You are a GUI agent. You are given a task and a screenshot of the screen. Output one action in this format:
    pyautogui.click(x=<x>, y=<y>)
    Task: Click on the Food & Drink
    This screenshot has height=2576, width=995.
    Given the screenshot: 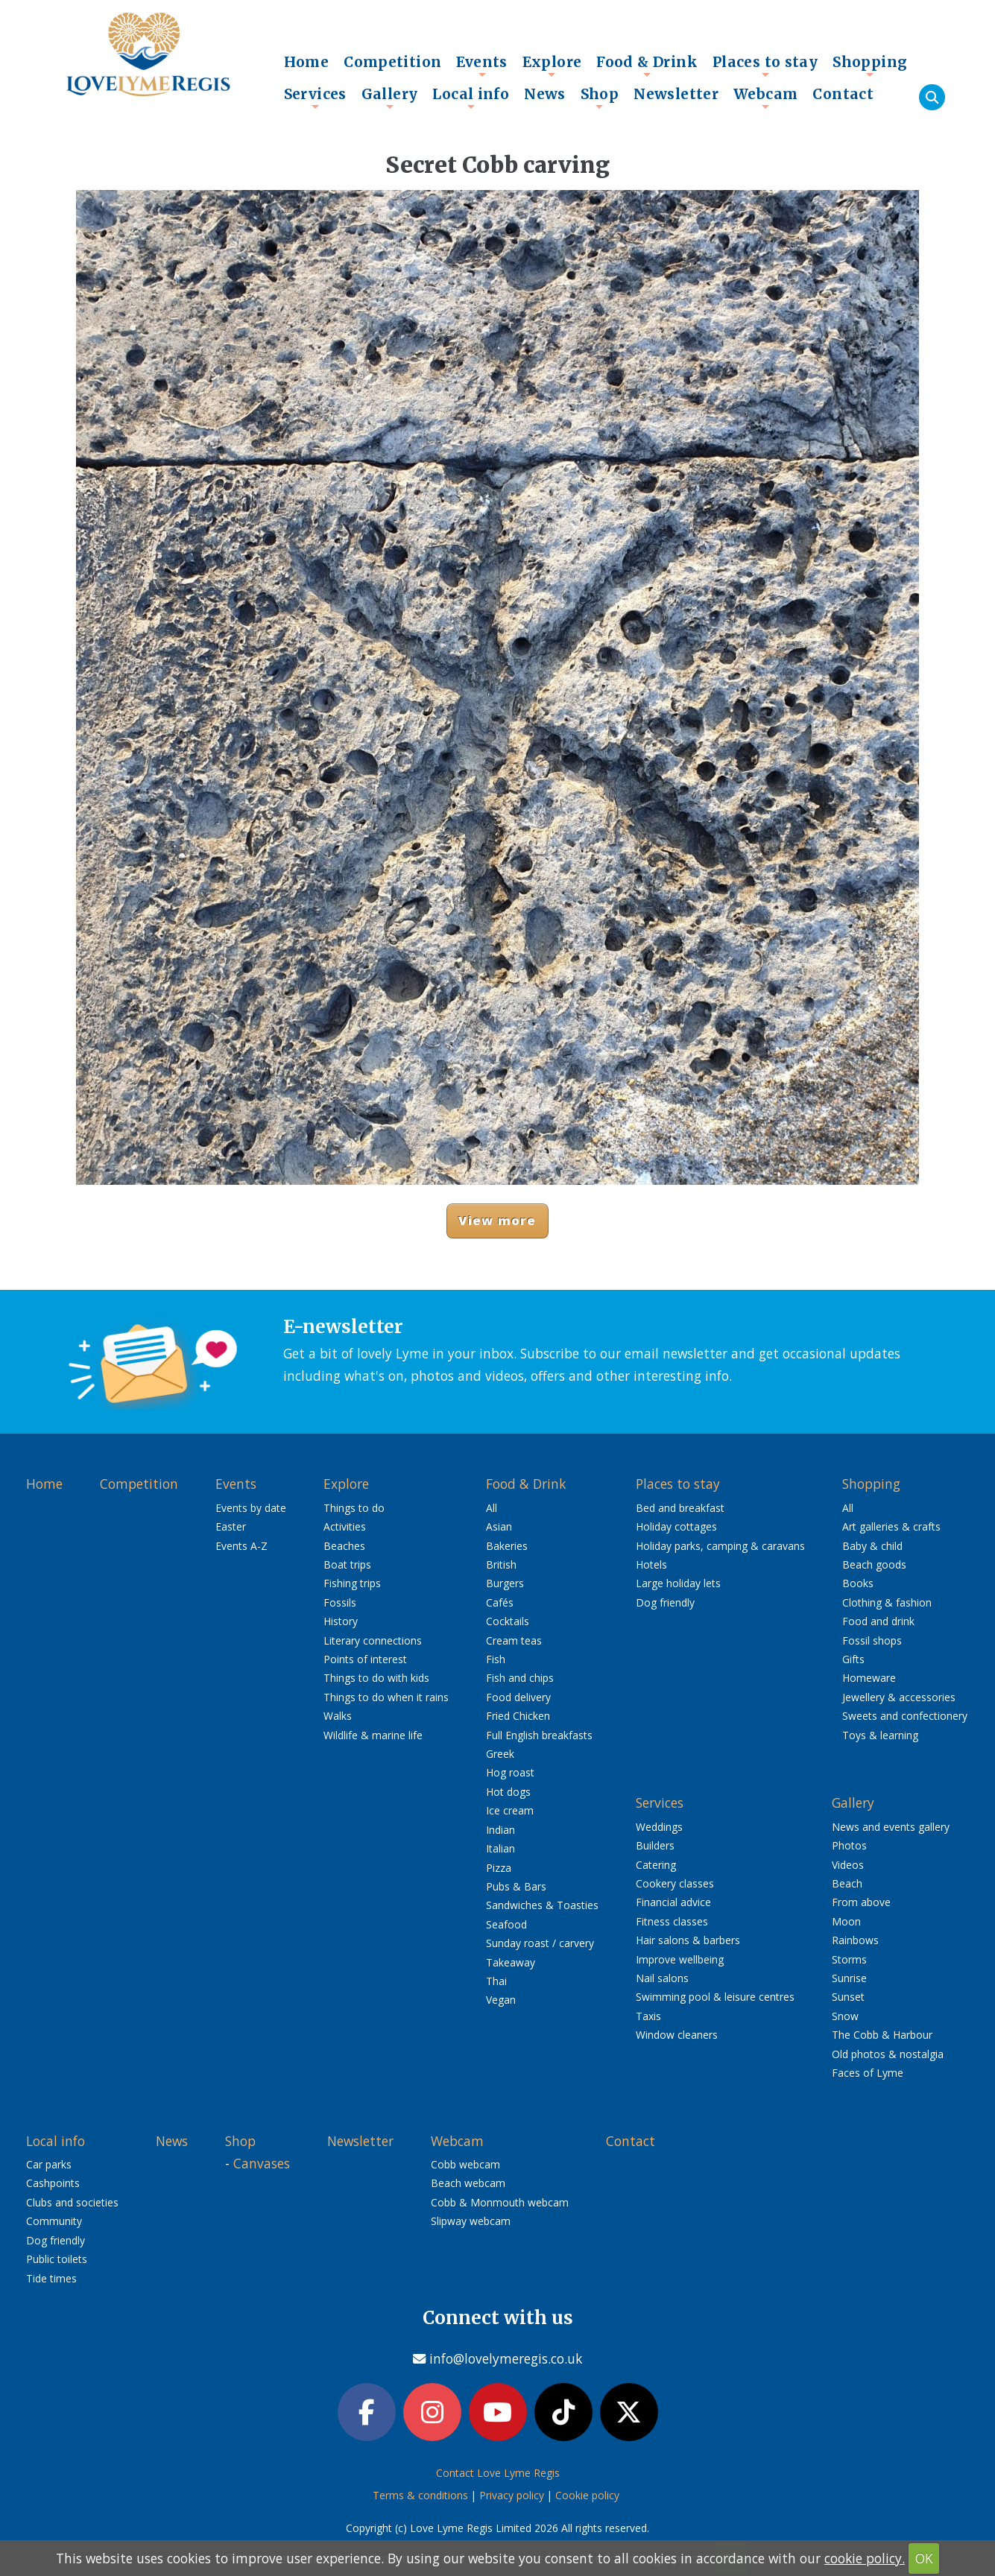 What is the action you would take?
    pyautogui.click(x=647, y=65)
    